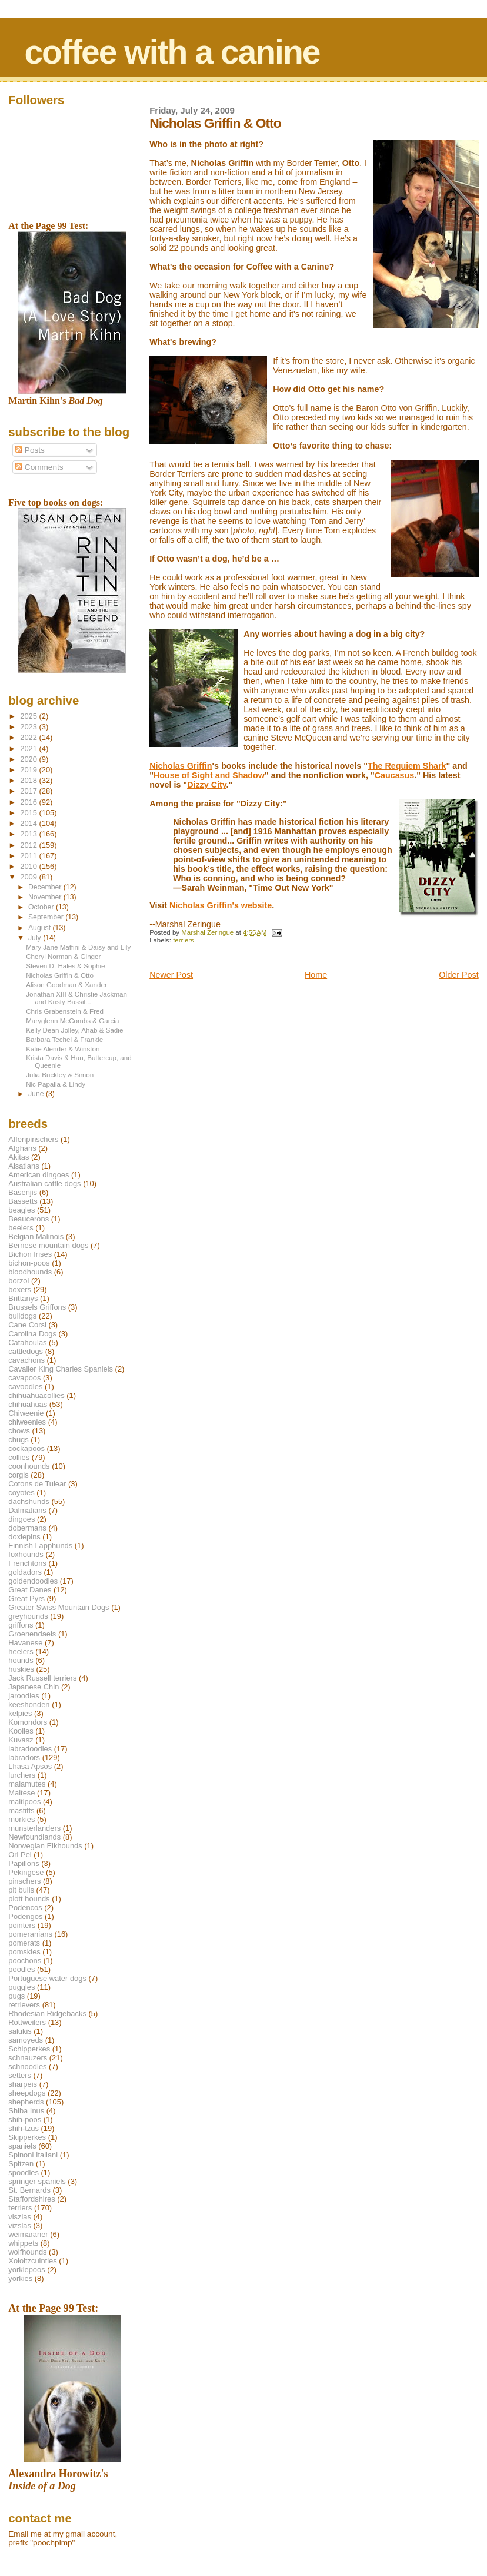 The width and height of the screenshot is (487, 2576). What do you see at coordinates (24, 1881) in the screenshot?
I see `pinschers` at bounding box center [24, 1881].